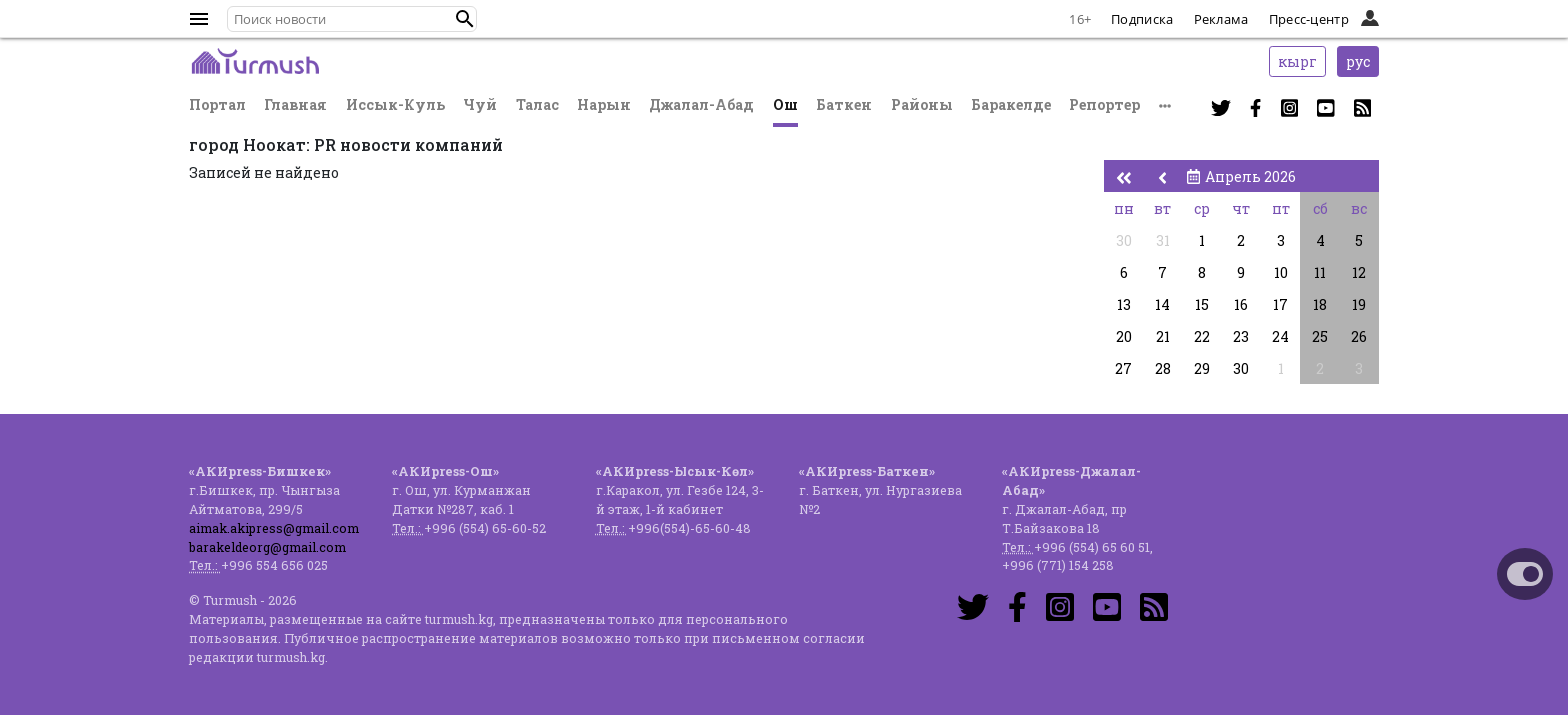 Image resolution: width=1568 pixels, height=720 pixels. I want to click on 22, so click(1202, 336).